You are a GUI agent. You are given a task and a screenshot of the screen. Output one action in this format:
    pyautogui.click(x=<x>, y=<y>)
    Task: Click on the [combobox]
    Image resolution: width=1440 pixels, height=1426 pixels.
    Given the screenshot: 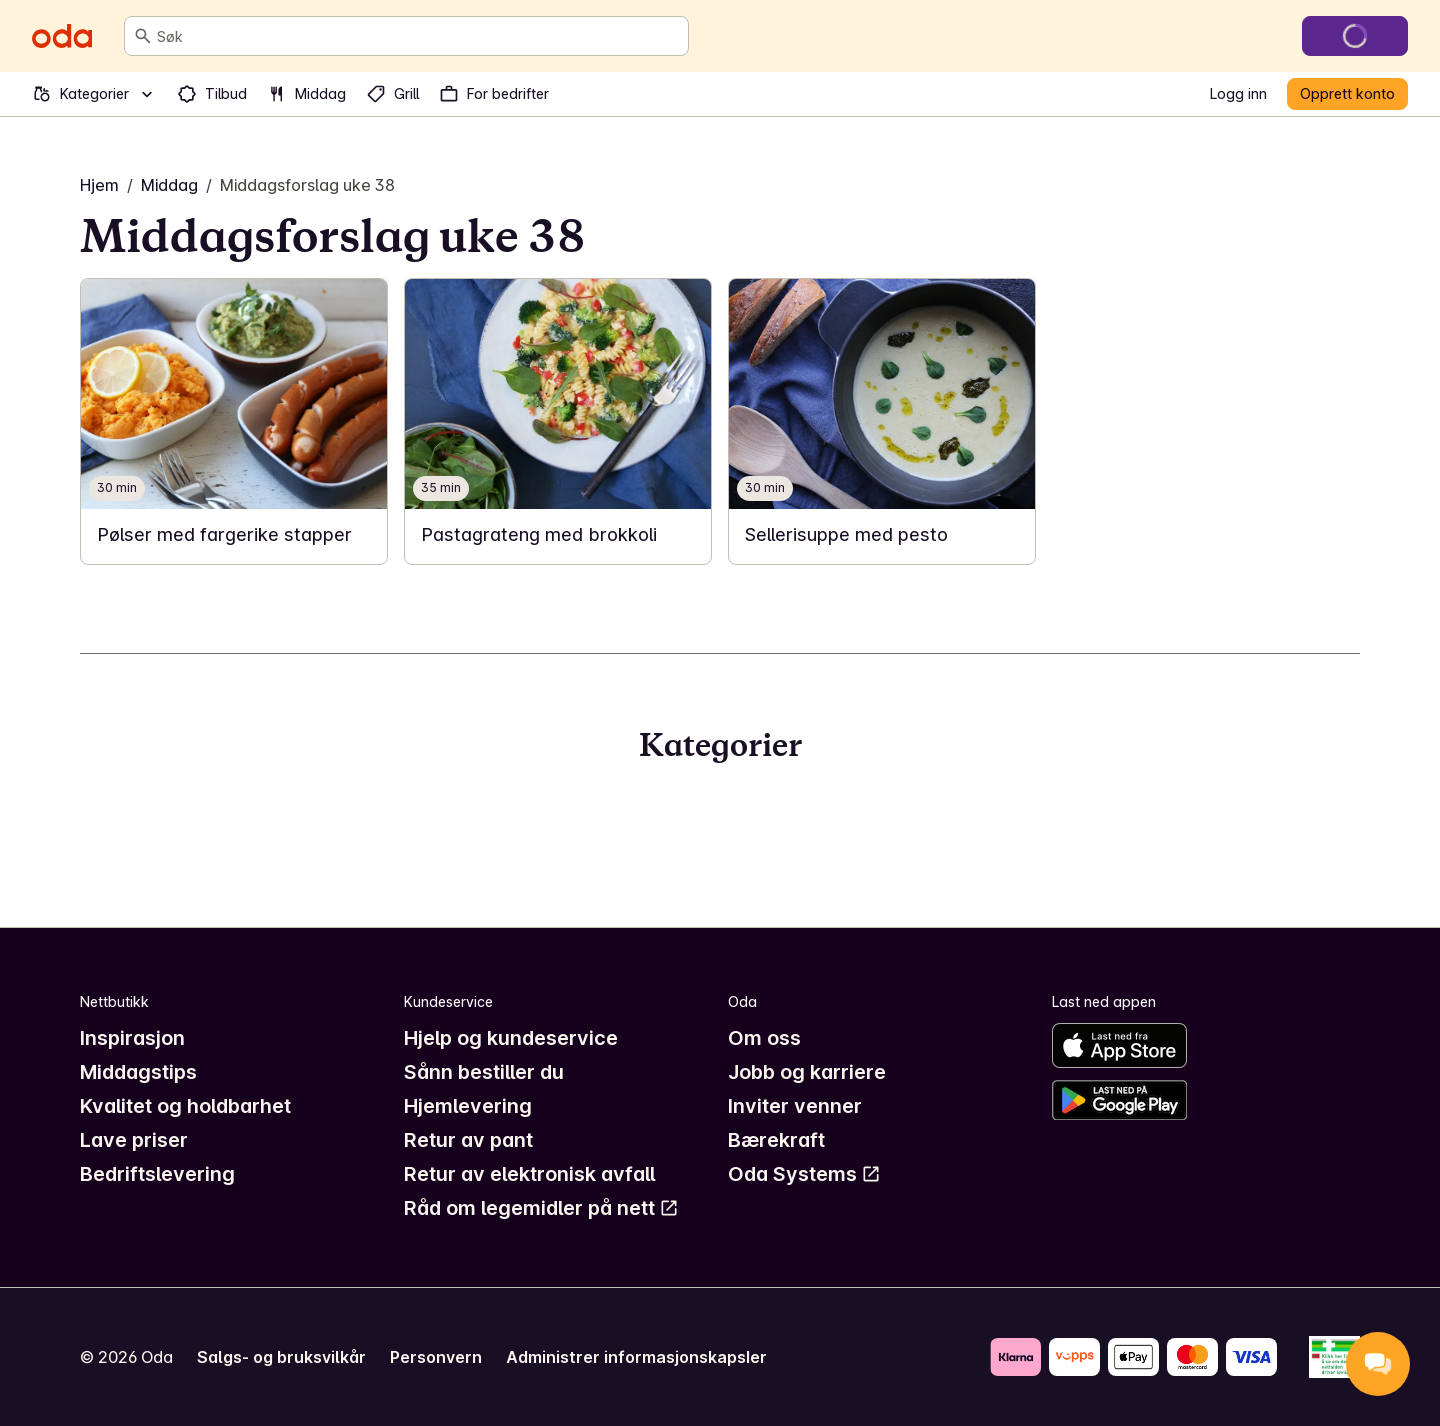 What is the action you would take?
    pyautogui.click(x=418, y=36)
    